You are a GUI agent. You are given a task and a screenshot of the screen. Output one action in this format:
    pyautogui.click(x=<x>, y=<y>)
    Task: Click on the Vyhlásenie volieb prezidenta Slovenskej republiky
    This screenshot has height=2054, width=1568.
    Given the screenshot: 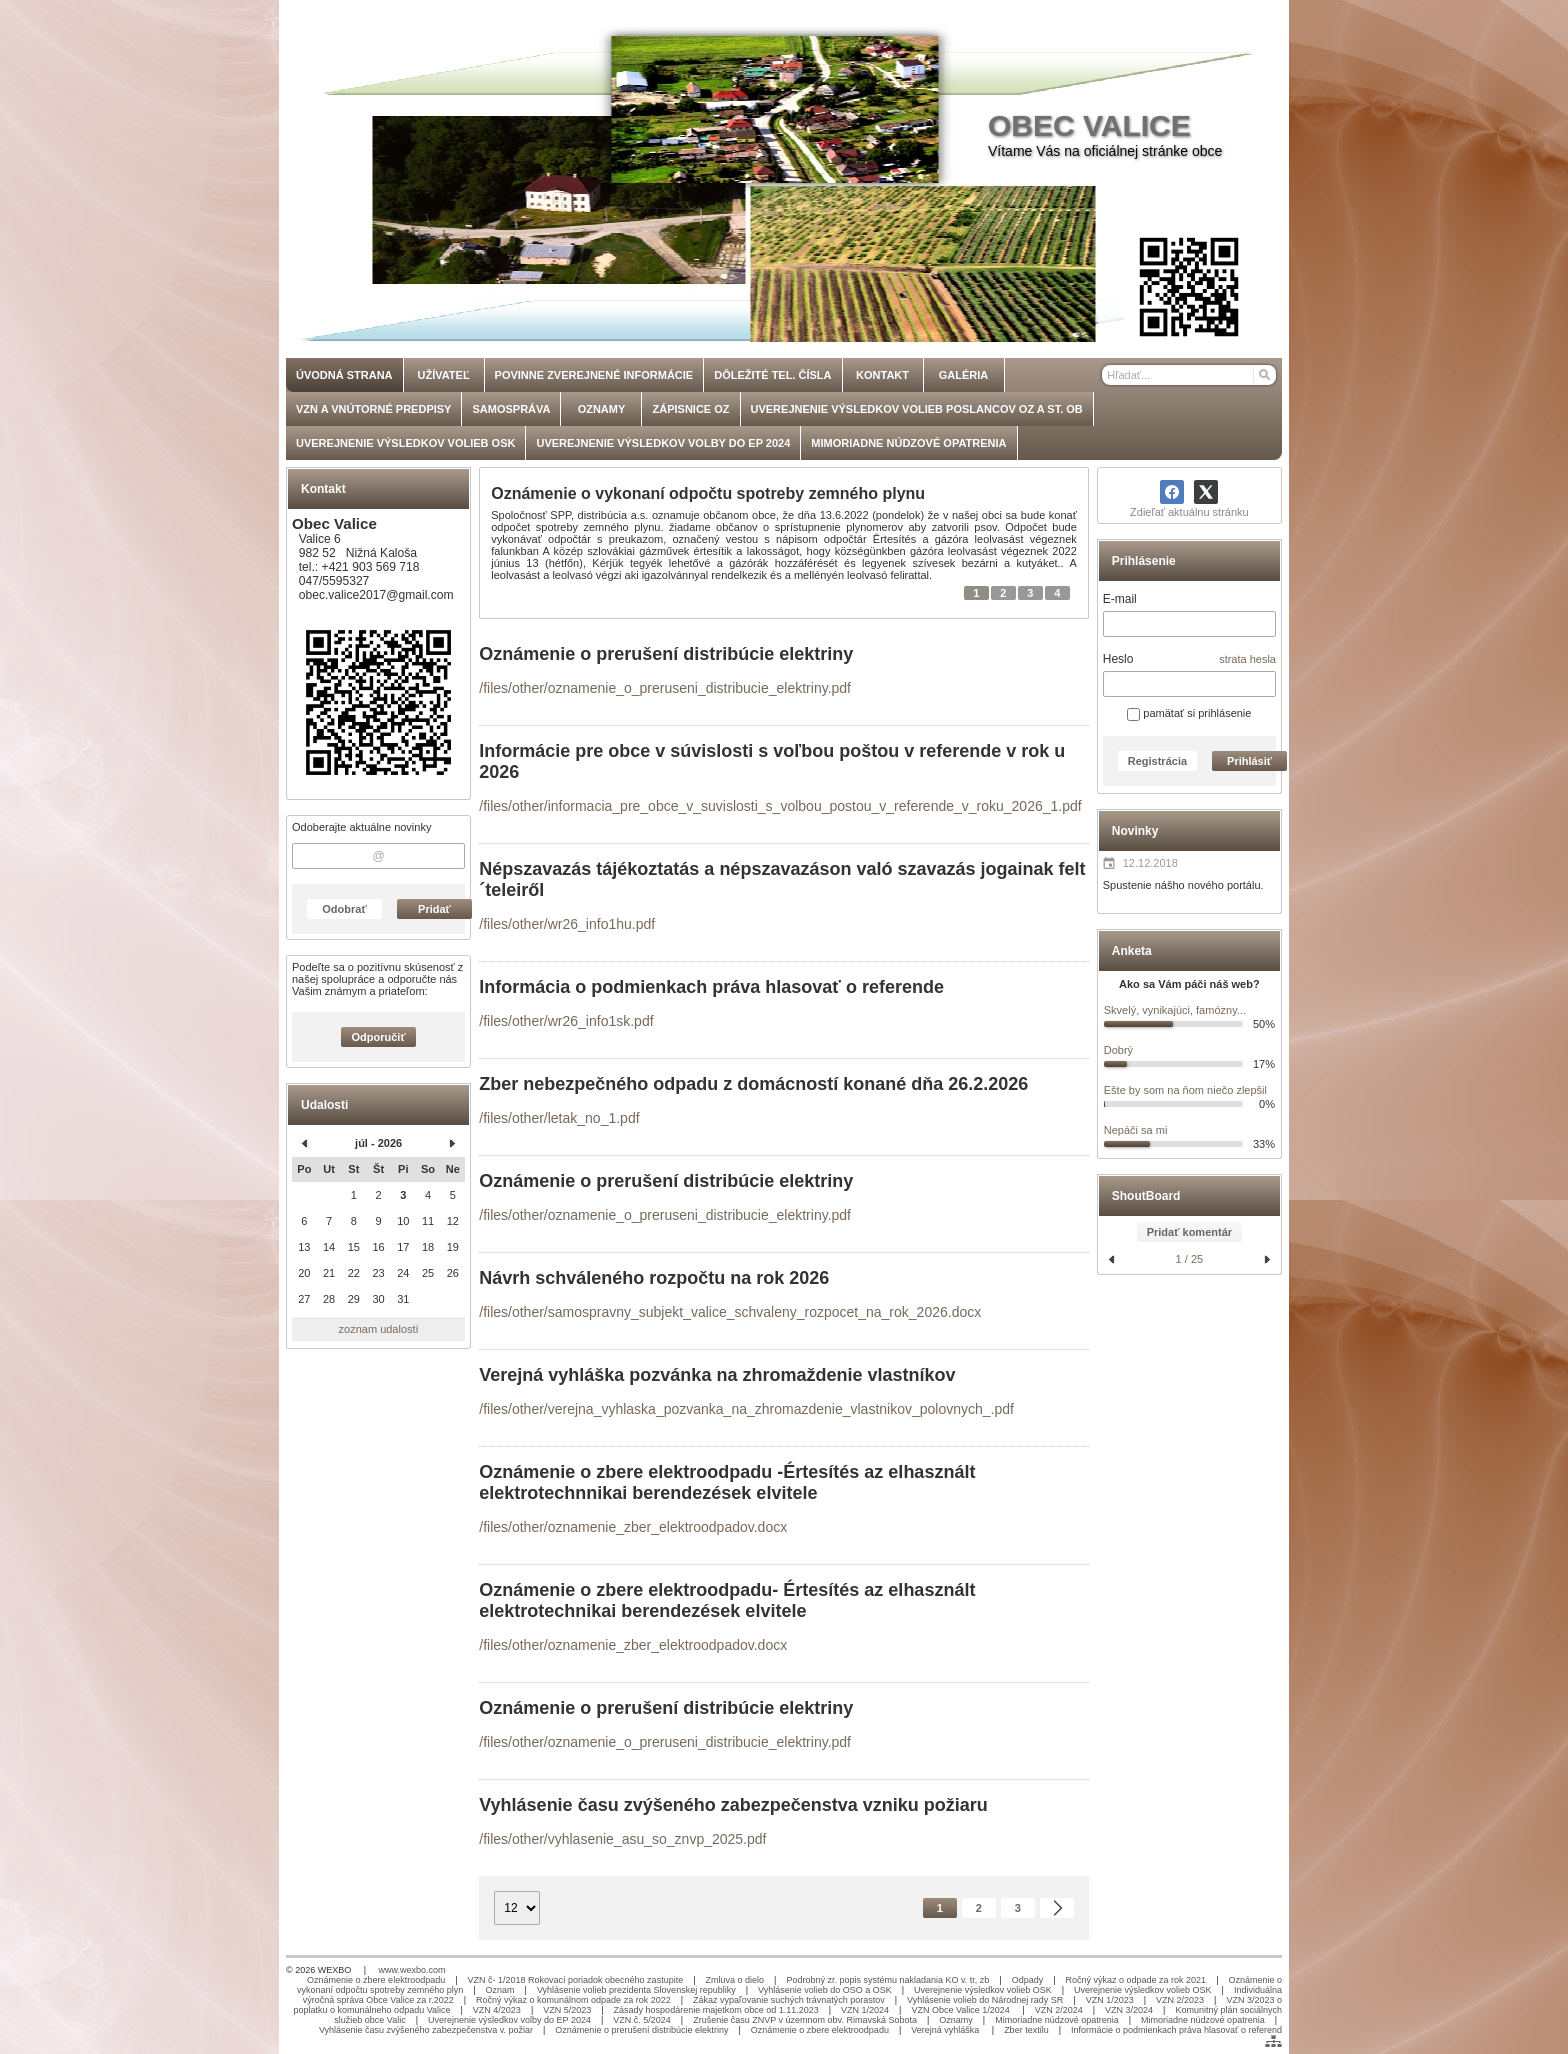 What is the action you would take?
    pyautogui.click(x=636, y=1990)
    